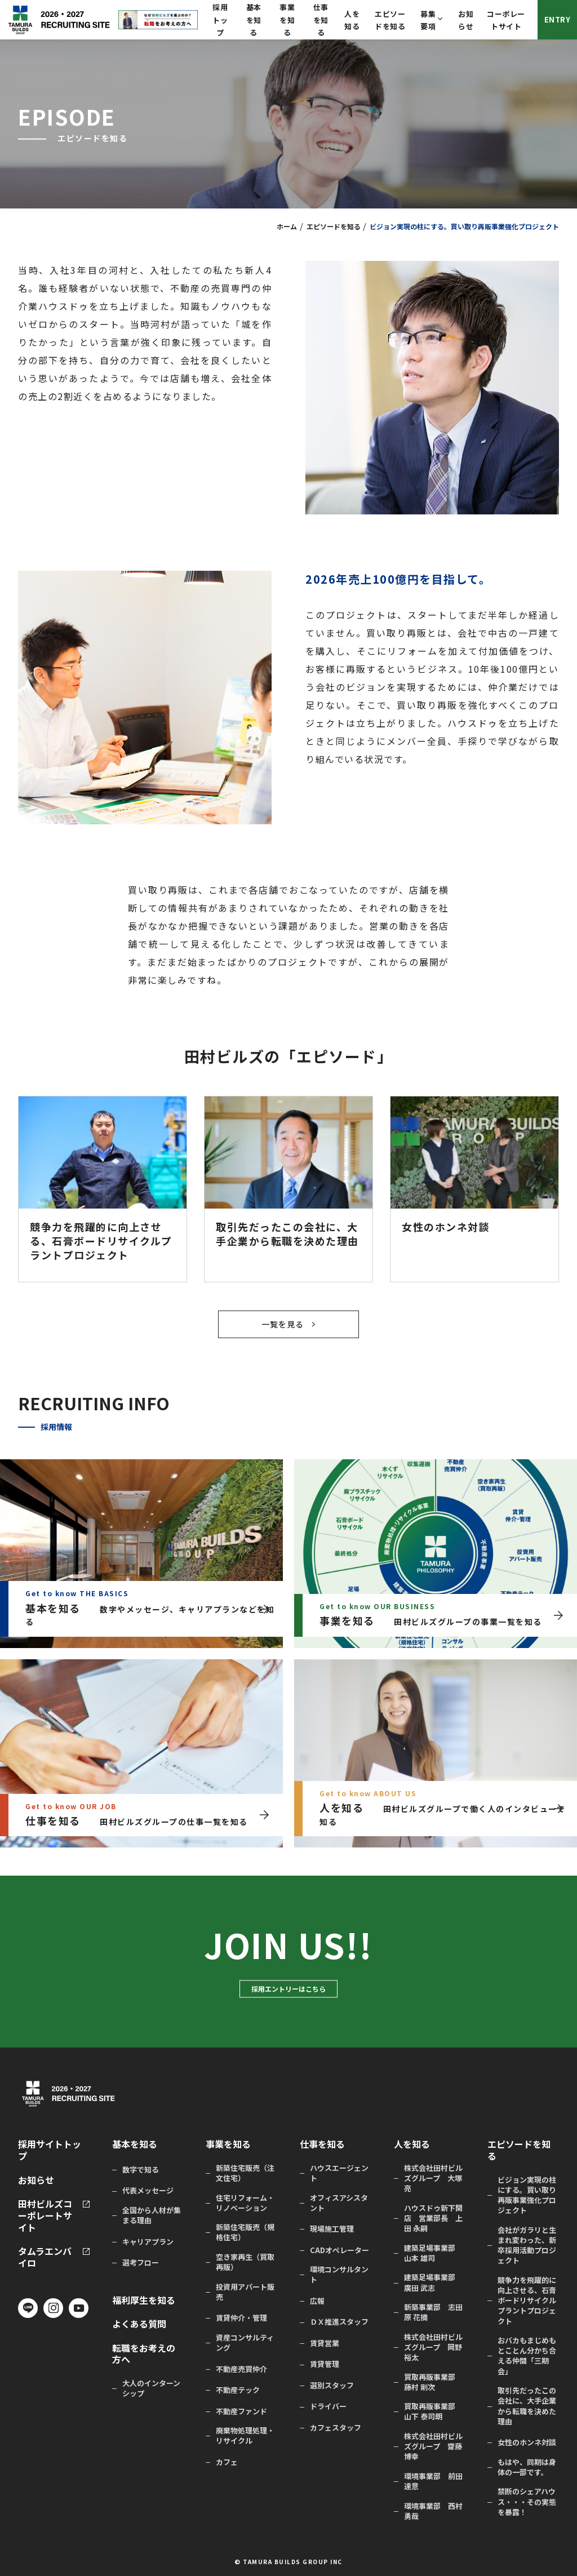 The width and height of the screenshot is (577, 2576). Describe the element at coordinates (335, 2428) in the screenshot. I see `カフェスタッフ` at that location.